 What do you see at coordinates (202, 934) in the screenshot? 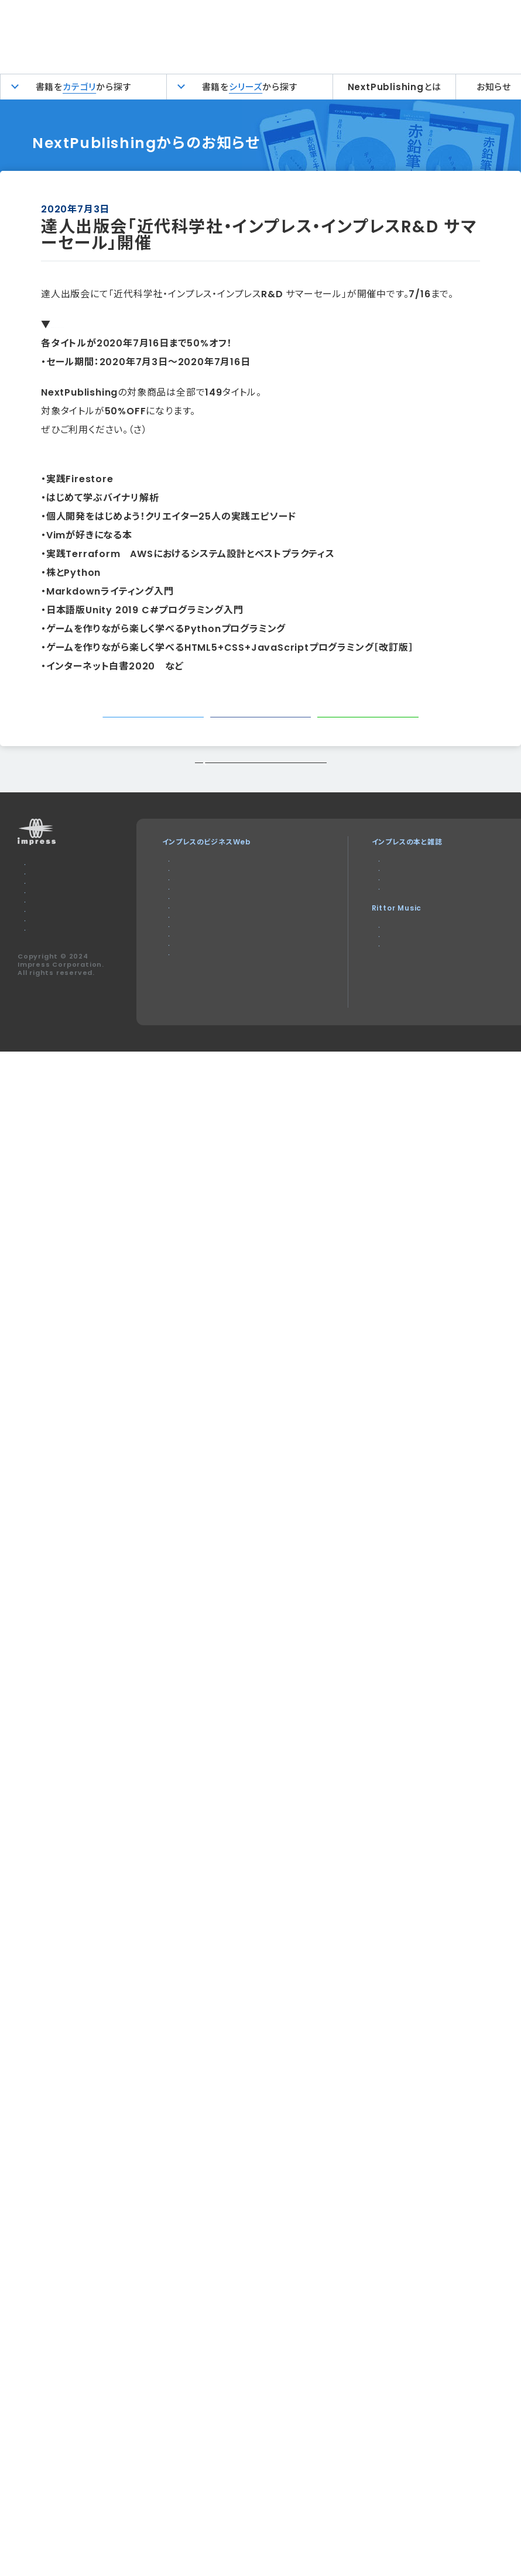
I see `Web担当者Forum` at bounding box center [202, 934].